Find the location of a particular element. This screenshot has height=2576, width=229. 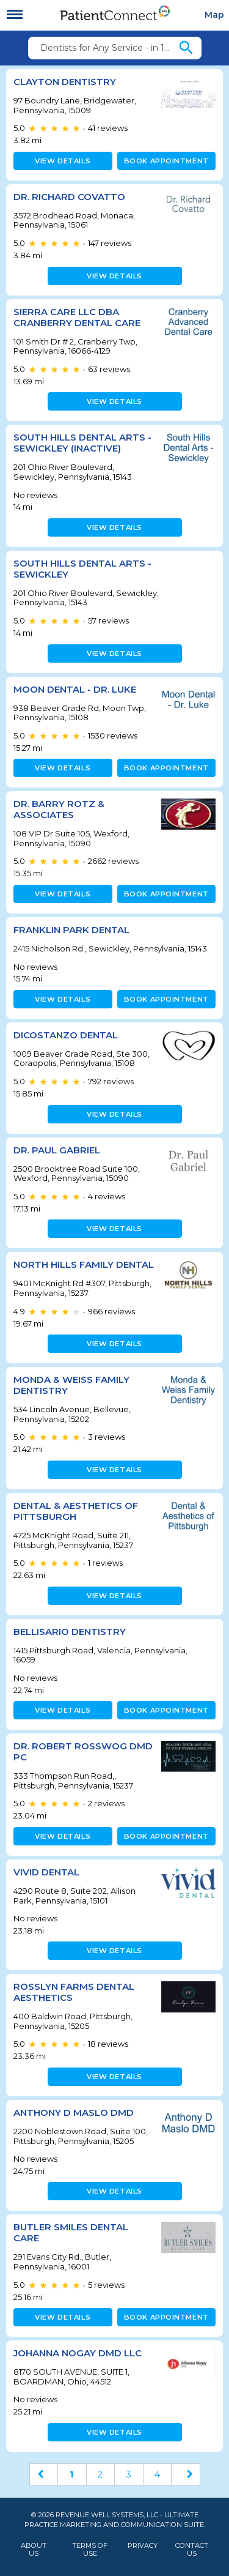

Anthony D Maslo DMD is located at coordinates (73, 2112).